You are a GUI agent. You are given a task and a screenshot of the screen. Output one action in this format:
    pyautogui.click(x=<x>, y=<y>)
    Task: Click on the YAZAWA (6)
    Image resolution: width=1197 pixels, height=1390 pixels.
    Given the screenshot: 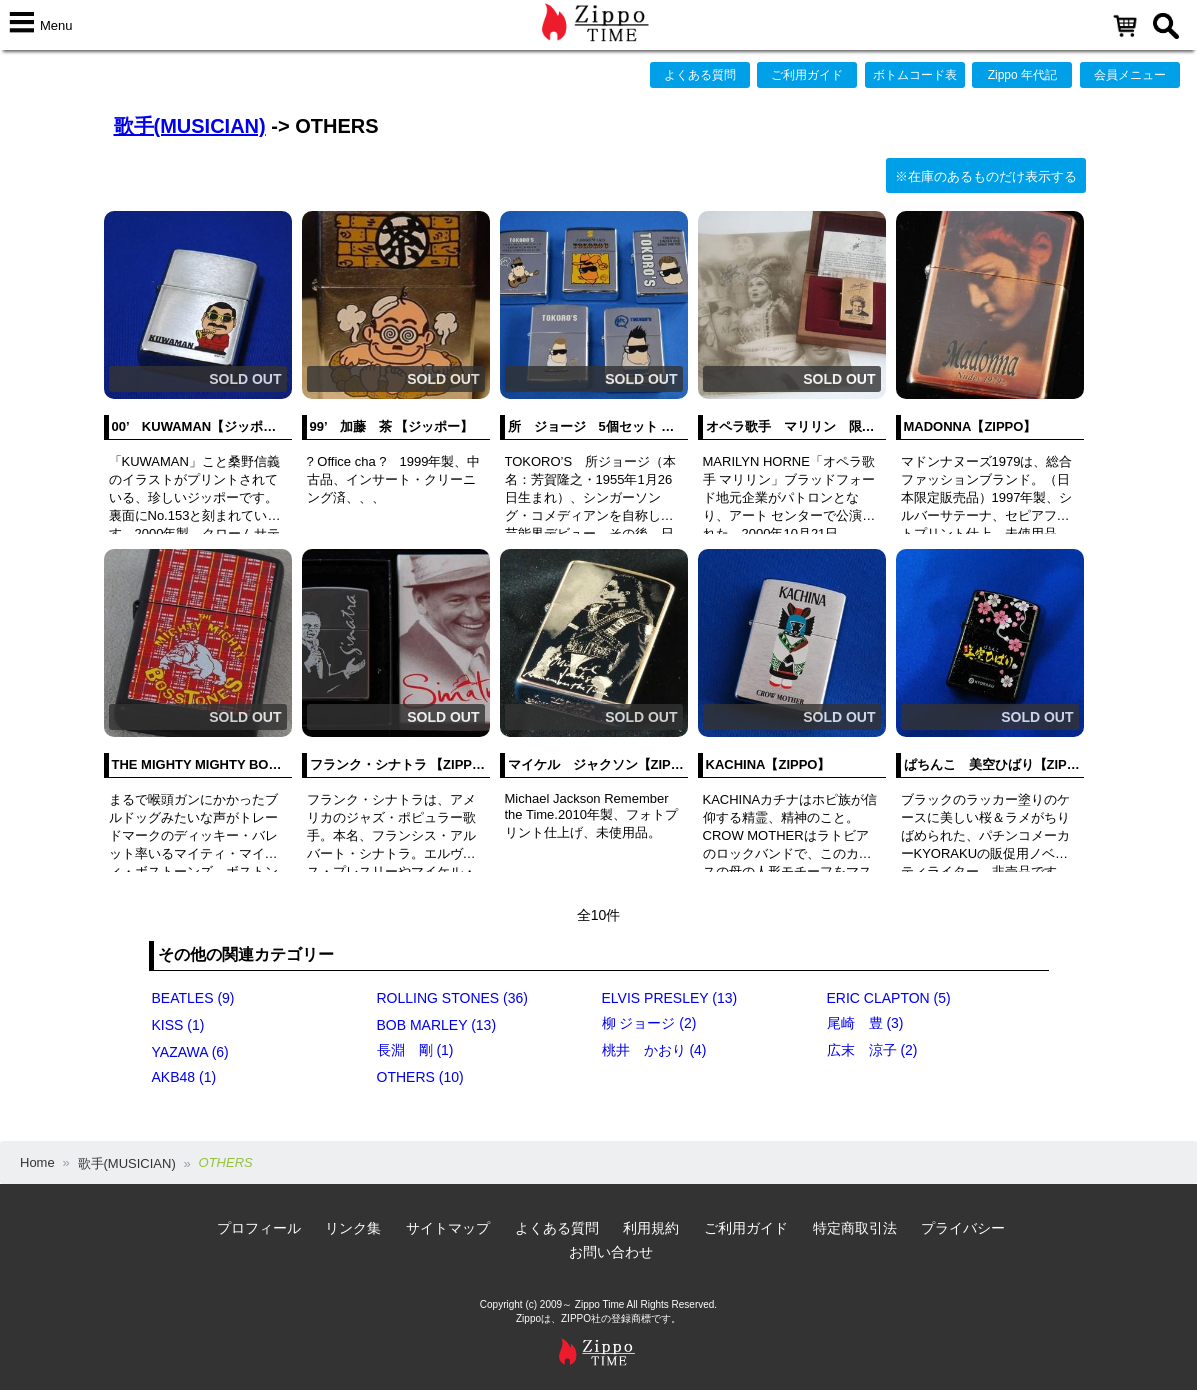 What is the action you would take?
    pyautogui.click(x=190, y=1052)
    